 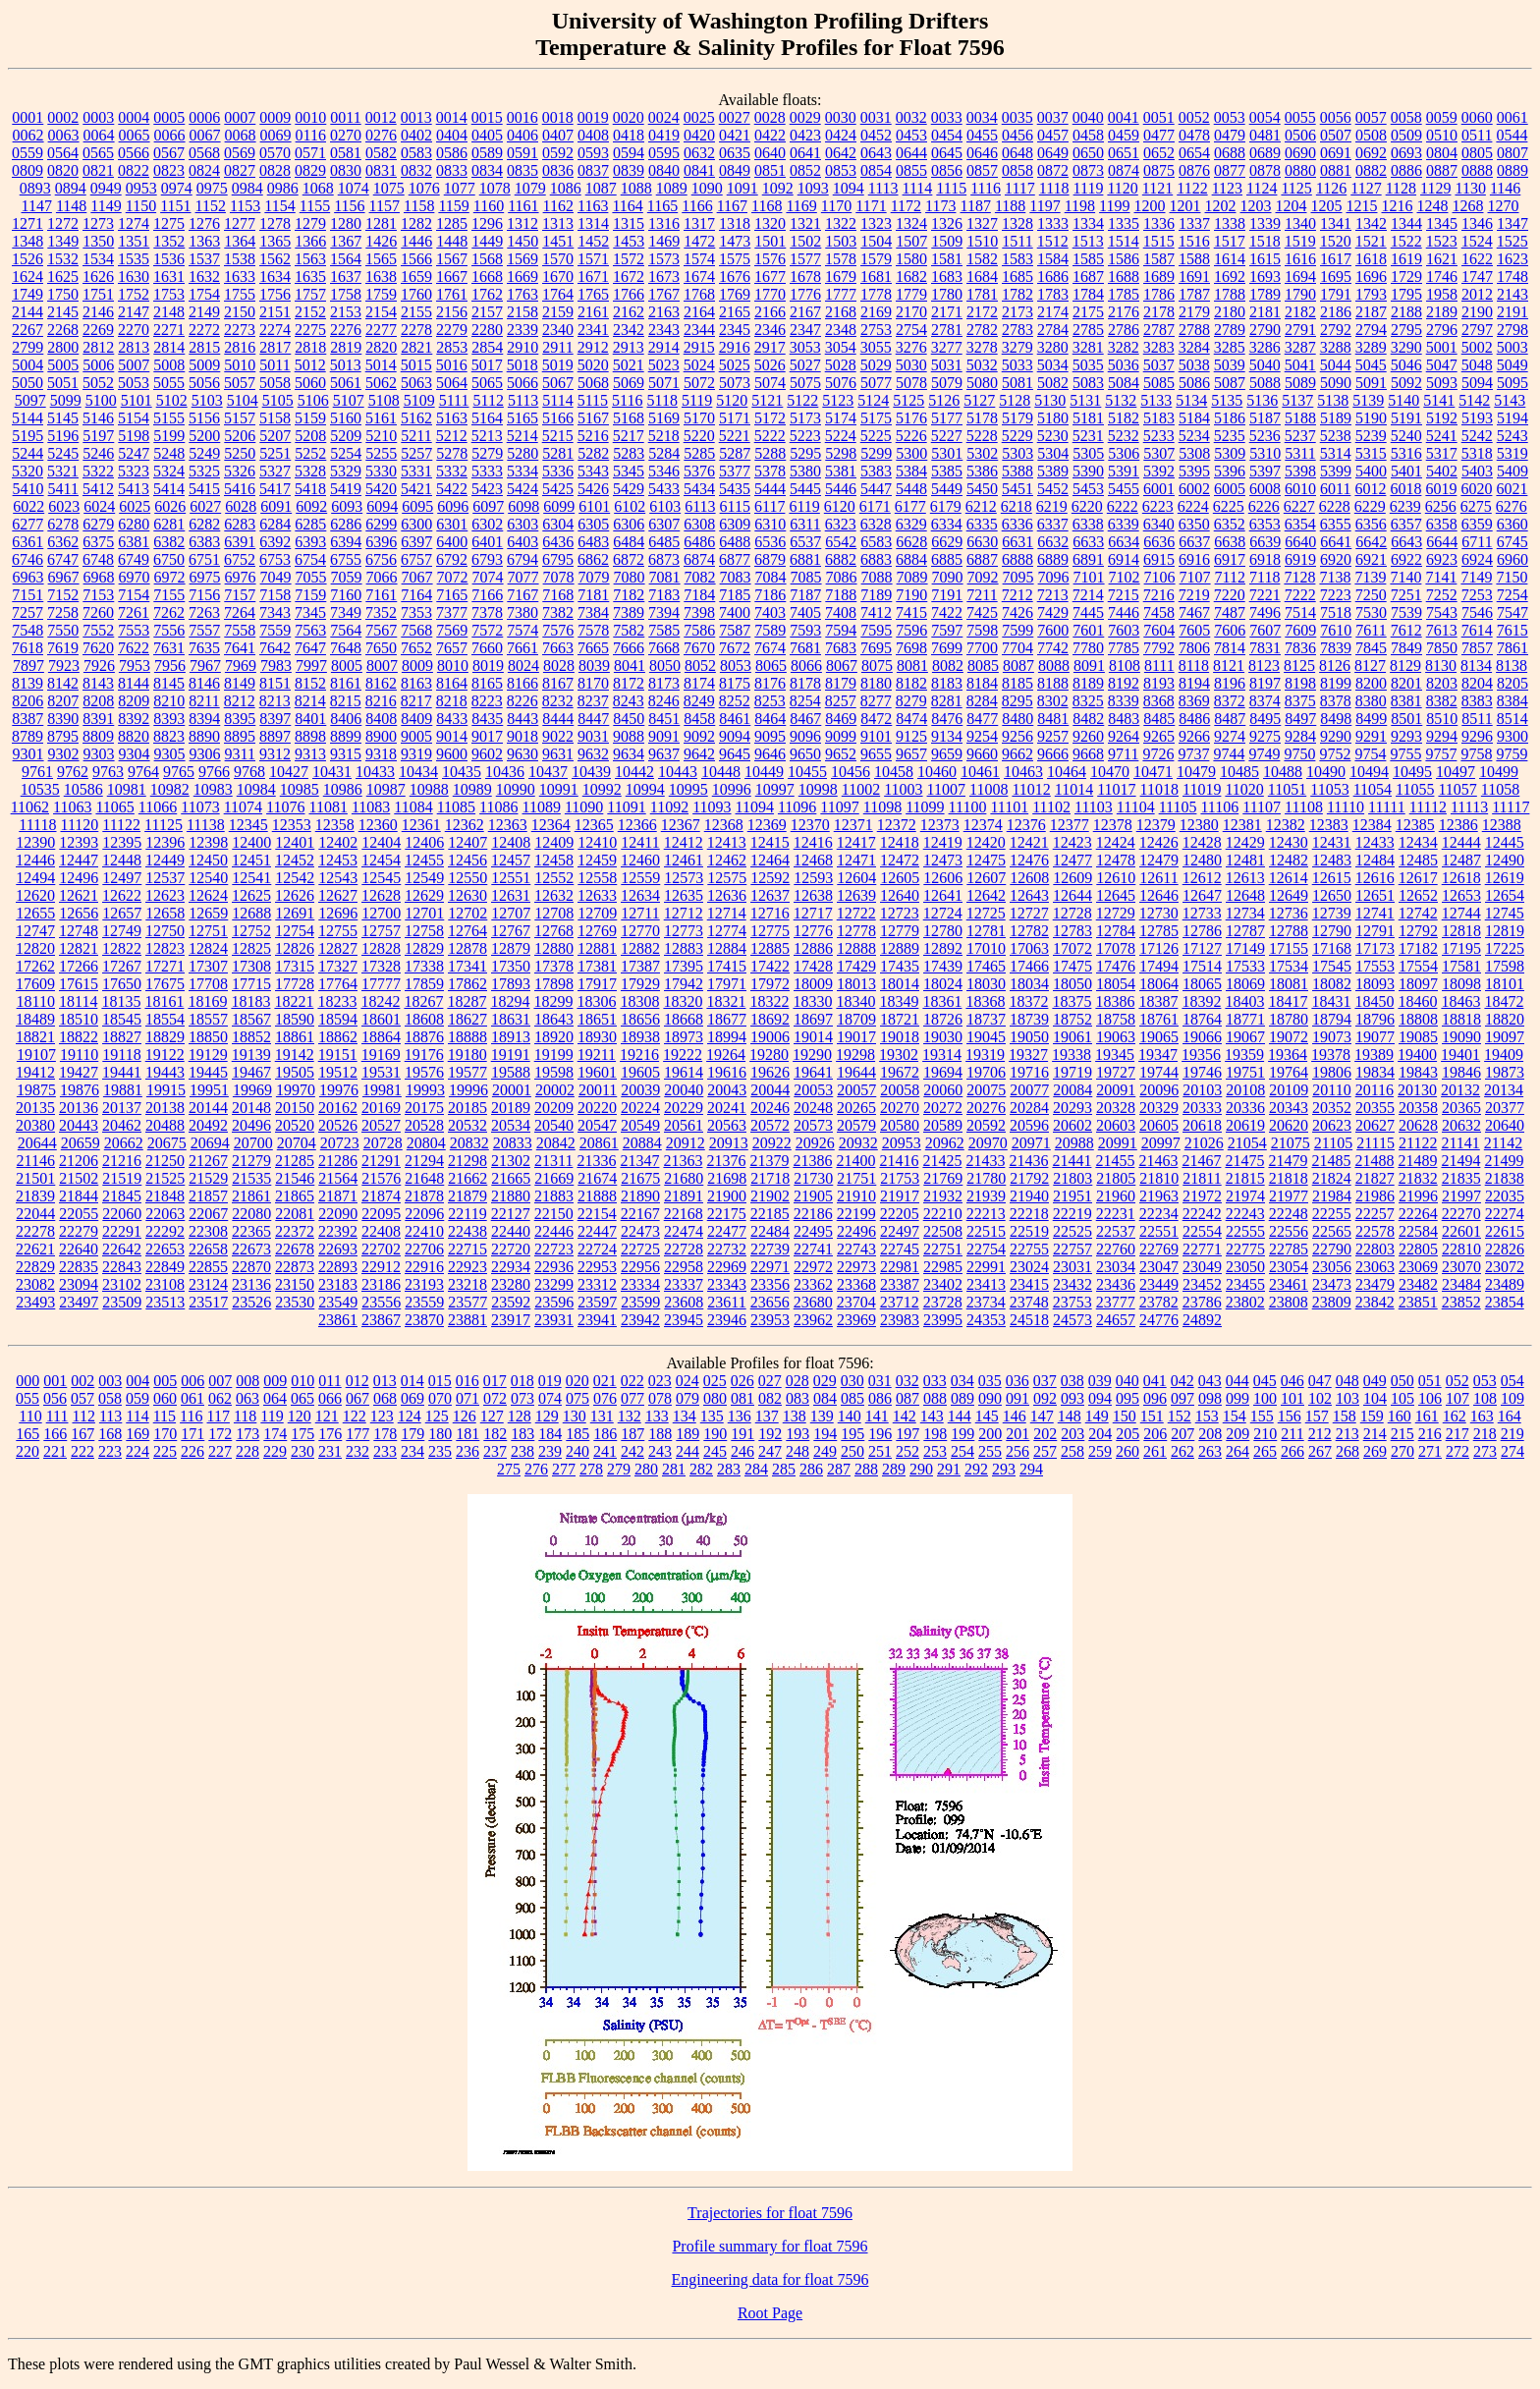 What do you see at coordinates (1123, 223) in the screenshot?
I see `1335` at bounding box center [1123, 223].